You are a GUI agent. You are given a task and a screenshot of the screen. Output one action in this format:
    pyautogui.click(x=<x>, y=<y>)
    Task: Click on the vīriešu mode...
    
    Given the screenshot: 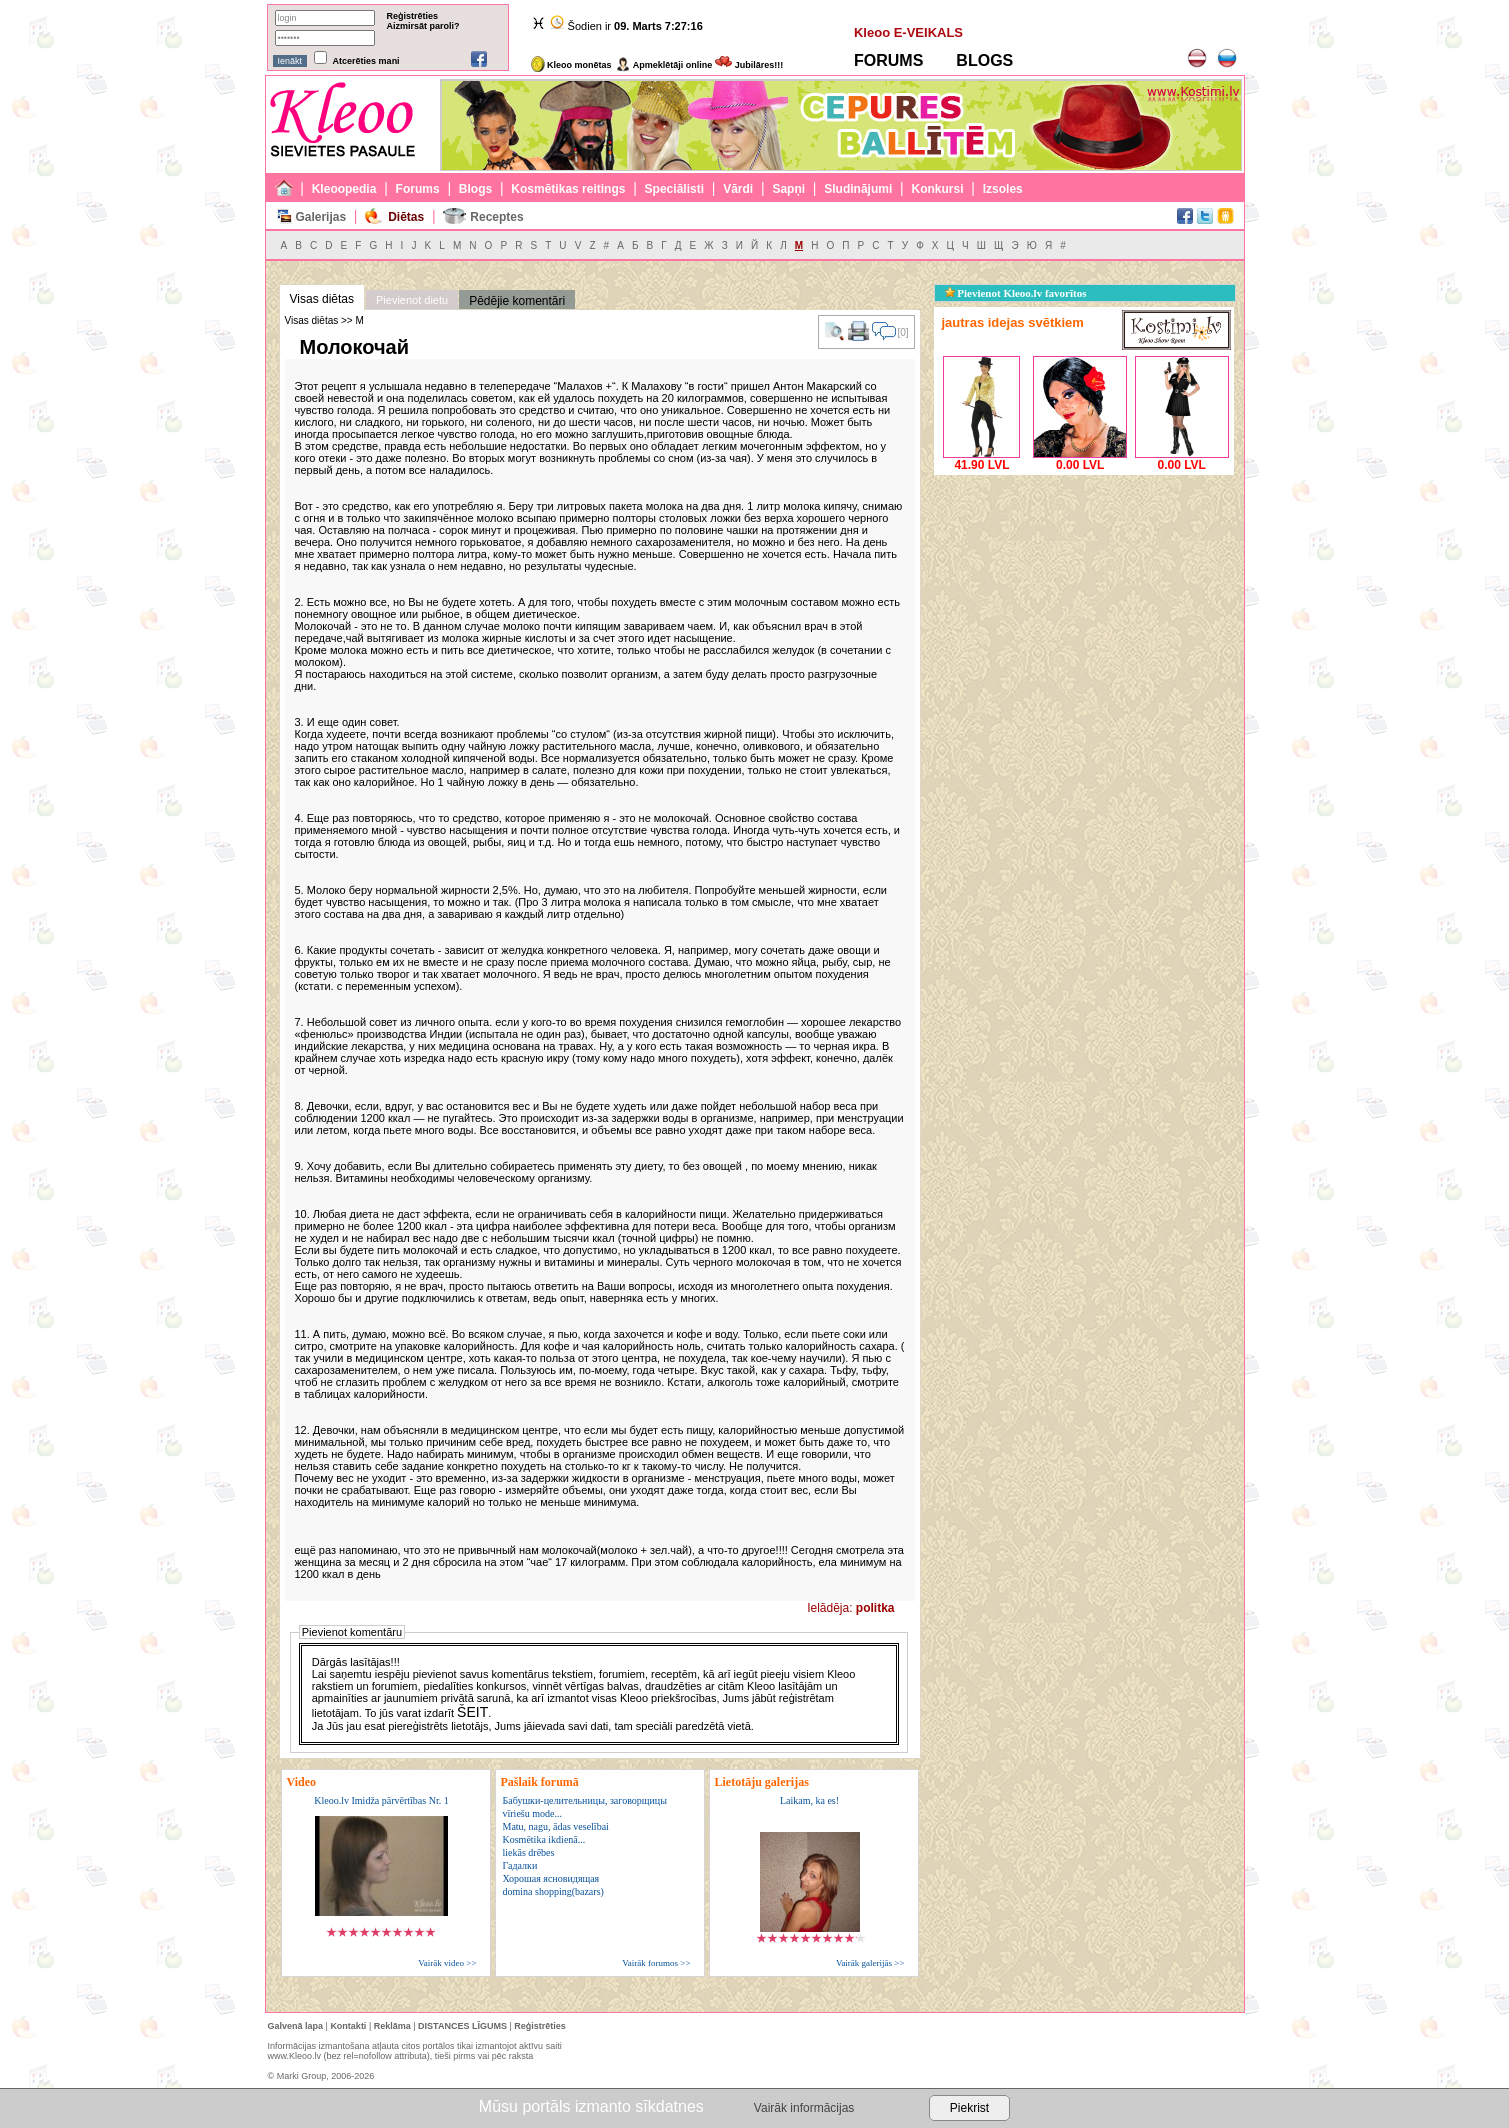 What is the action you would take?
    pyautogui.click(x=532, y=1813)
    